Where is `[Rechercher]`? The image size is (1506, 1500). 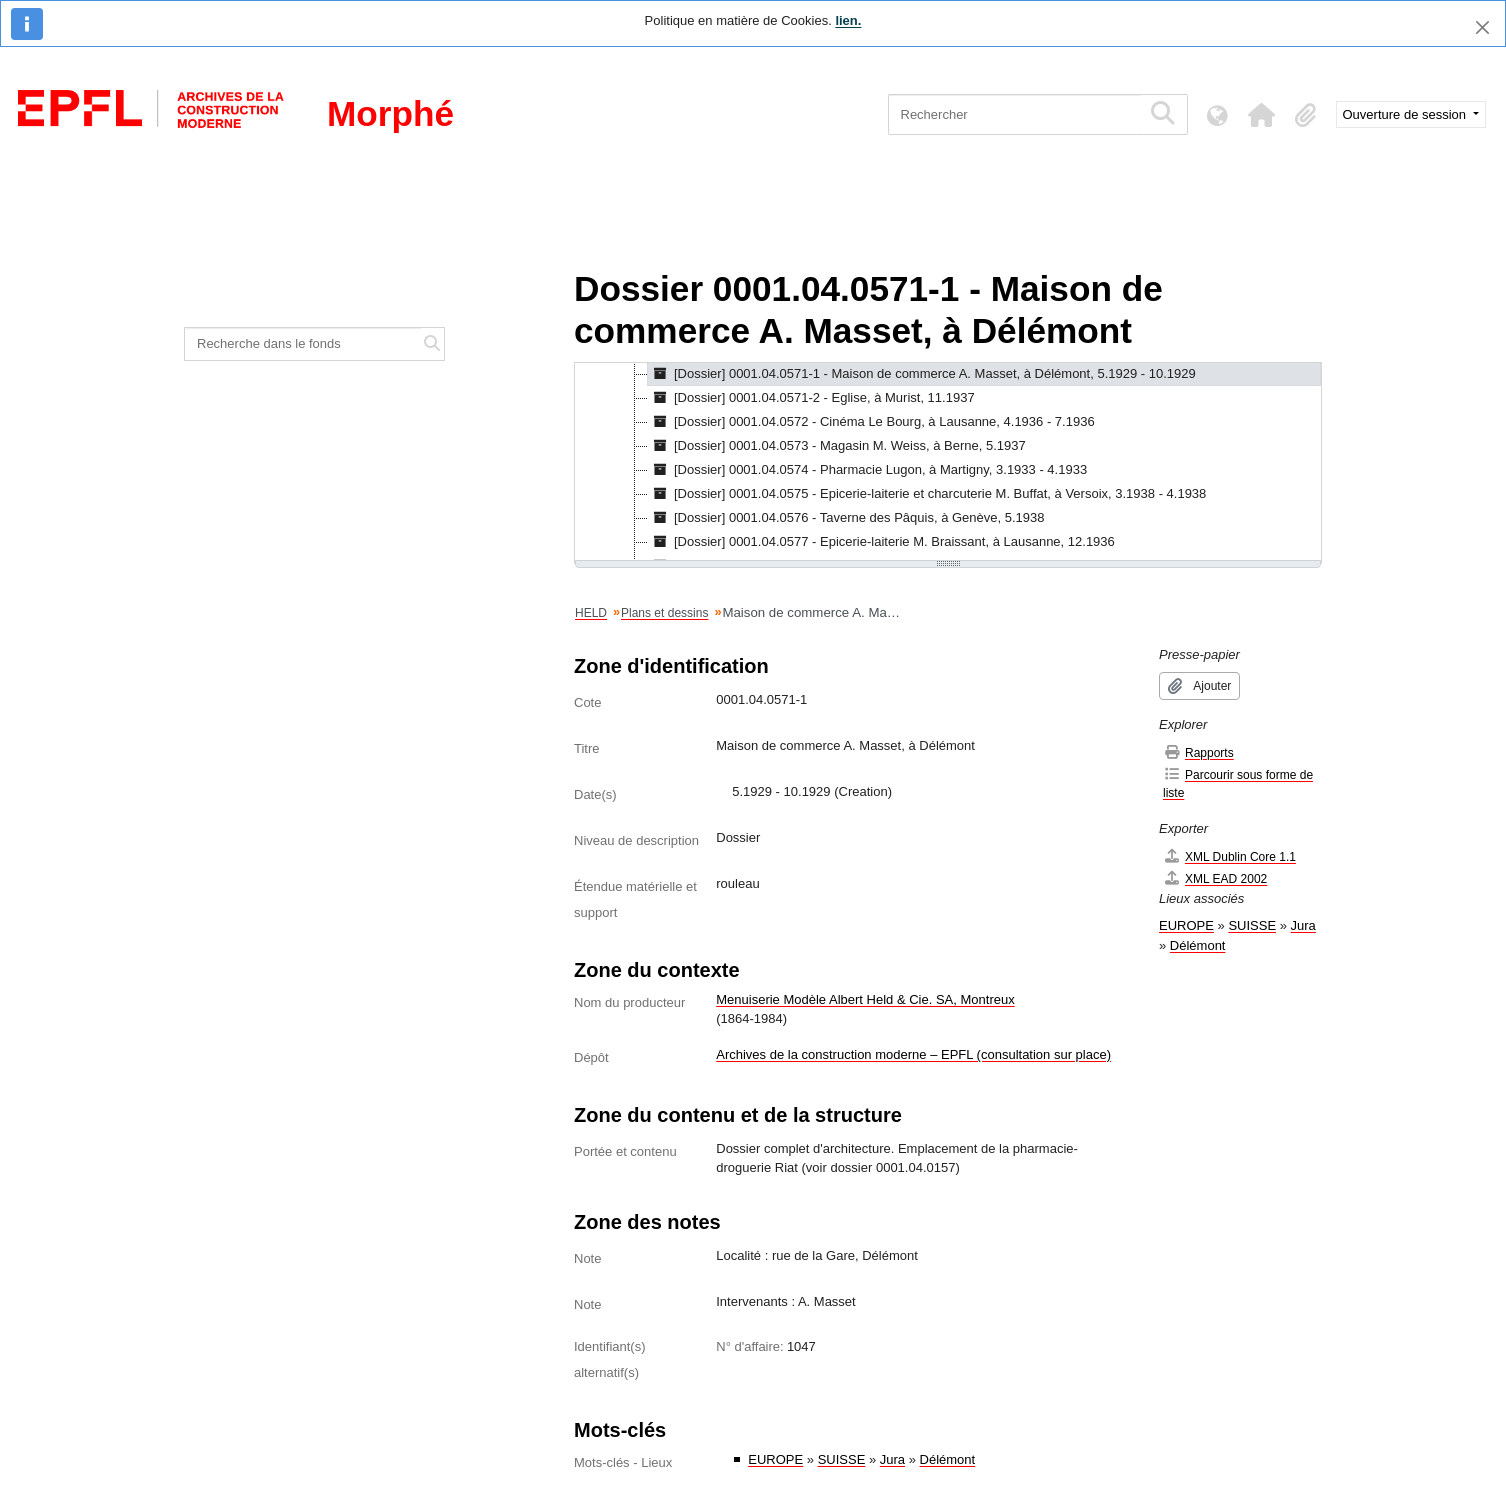 [Rechercher] is located at coordinates (1014, 114).